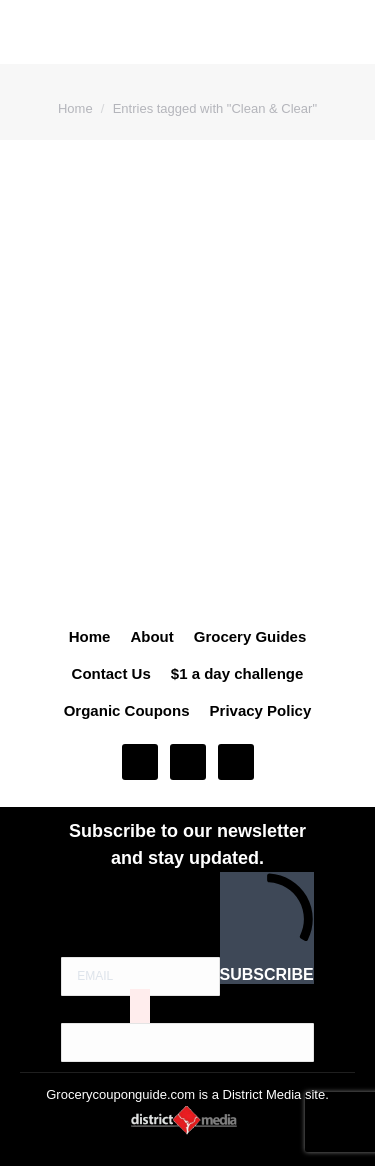  I want to click on Privacy Policy, so click(261, 710).